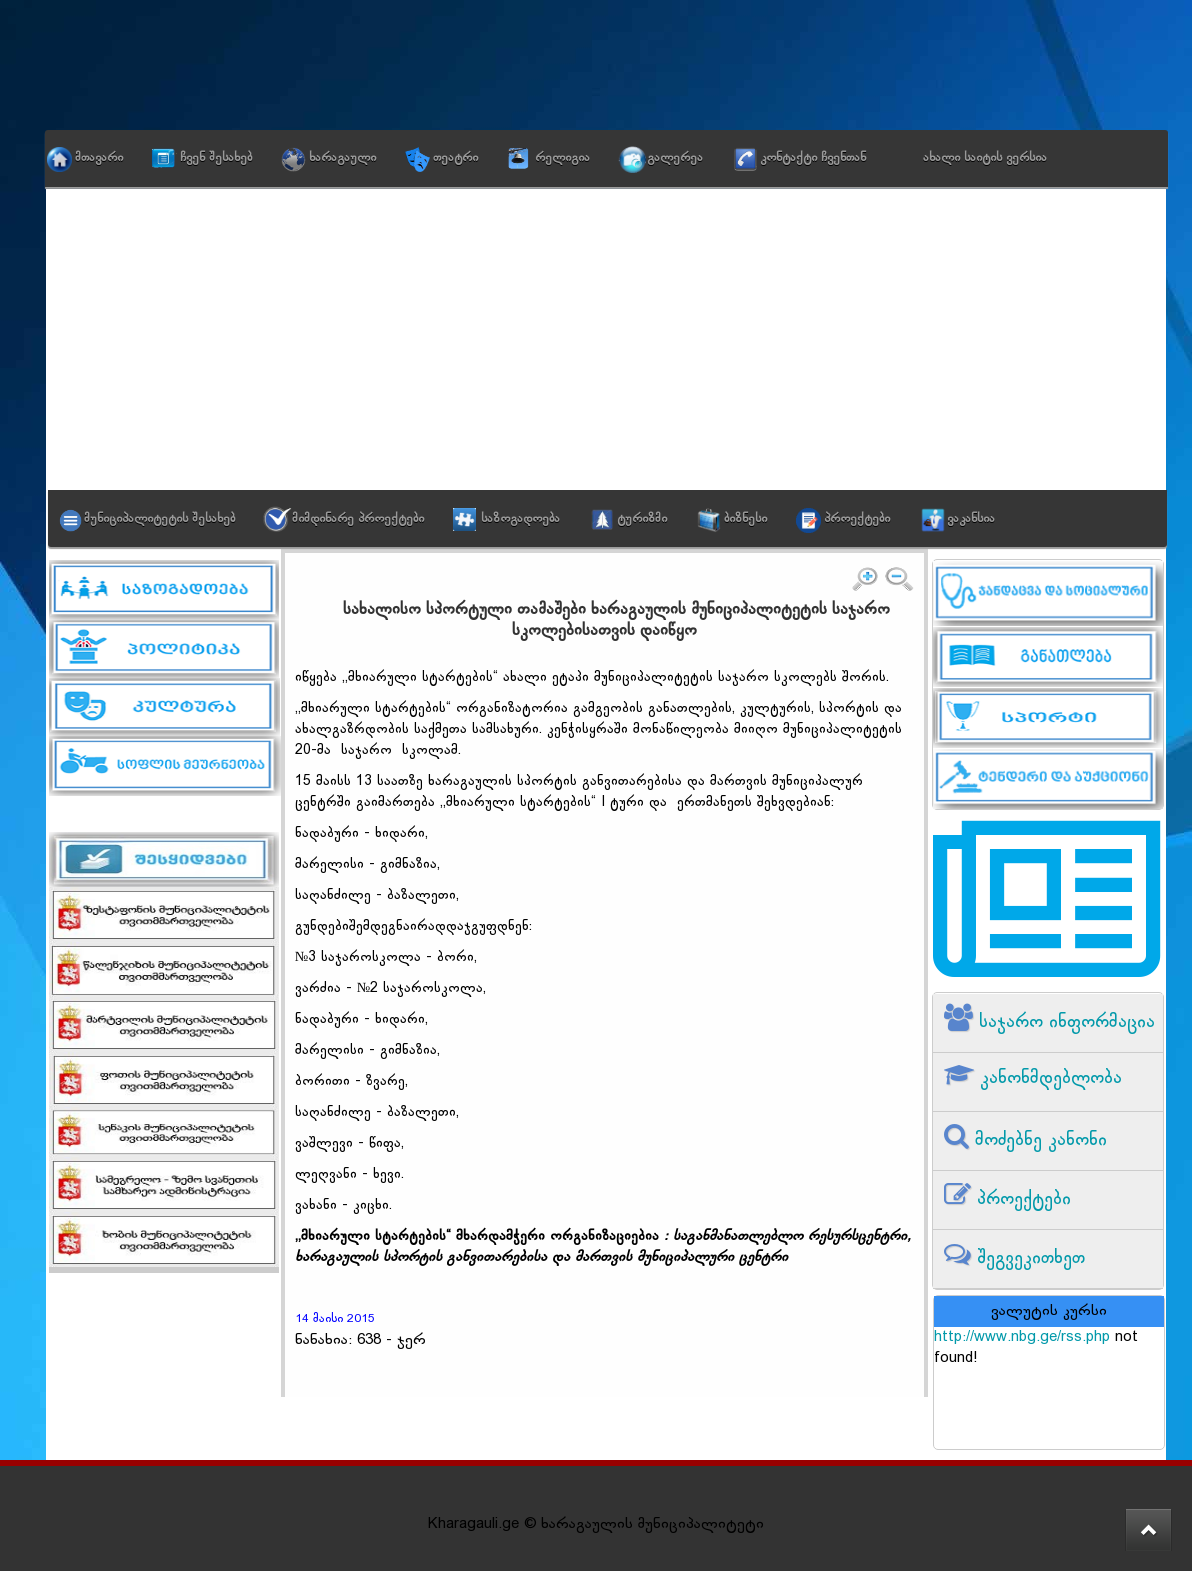  I want to click on ხარაგაული, so click(342, 158).